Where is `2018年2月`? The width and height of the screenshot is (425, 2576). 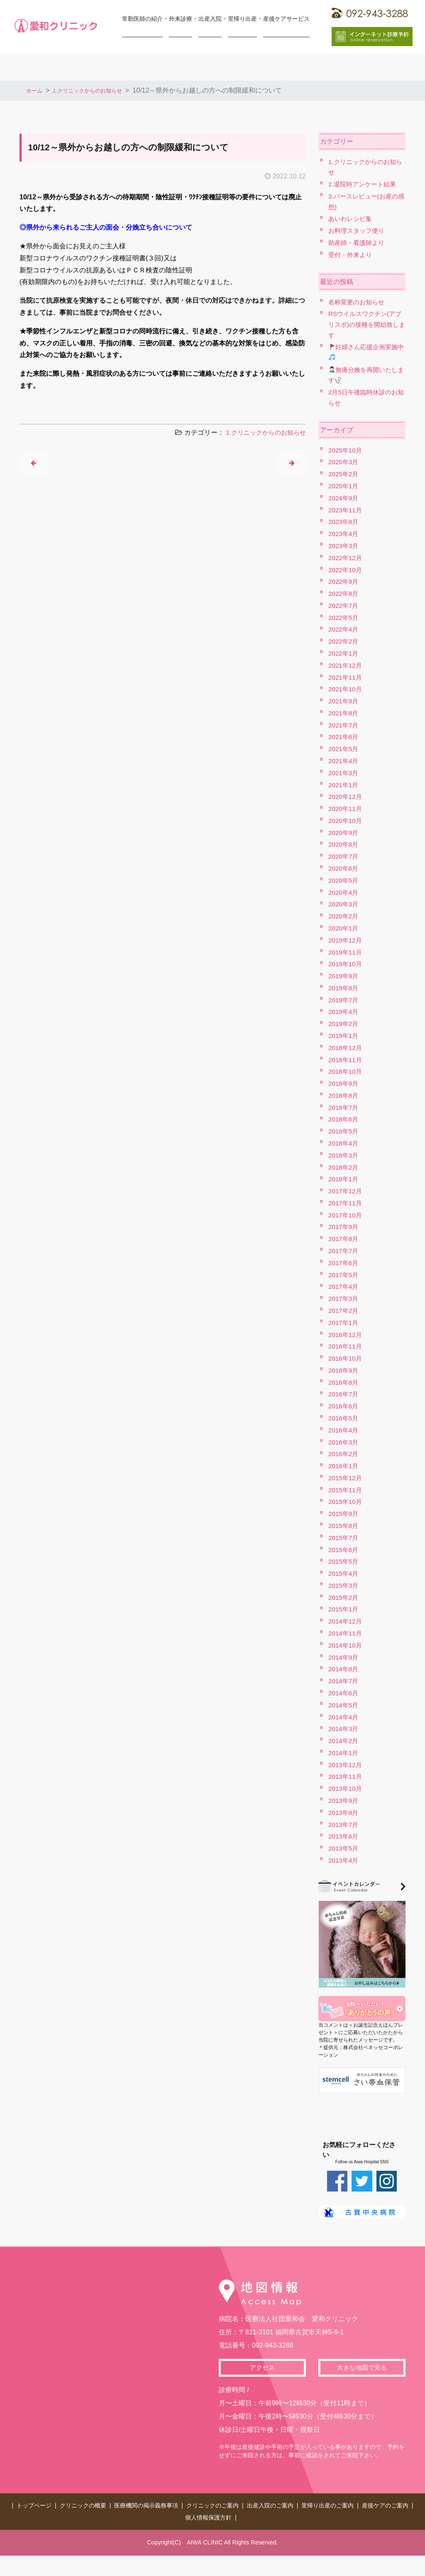 2018年2月 is located at coordinates (344, 1167).